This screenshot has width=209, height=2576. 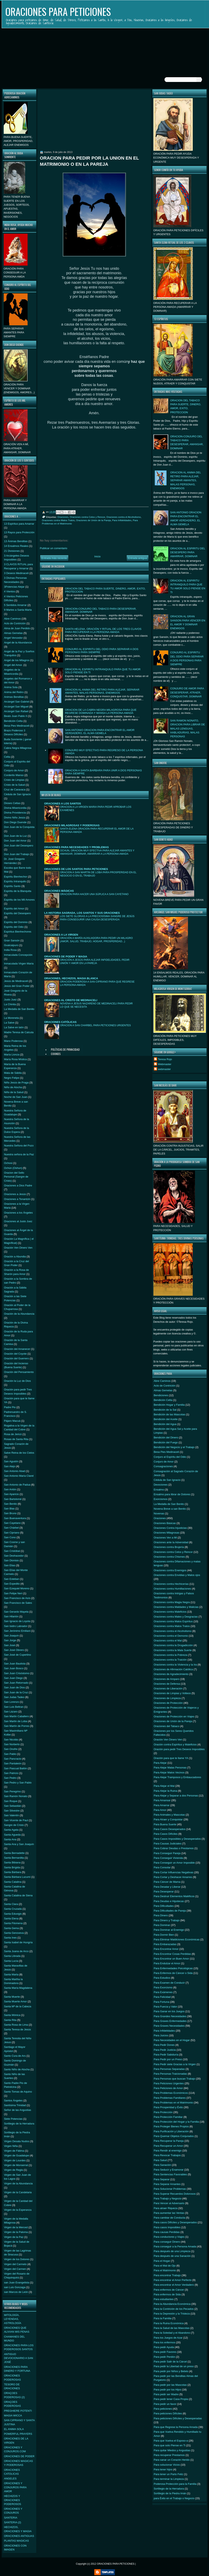 What do you see at coordinates (166, 2394) in the screenshot?
I see `Para pedir ser Madre` at bounding box center [166, 2394].